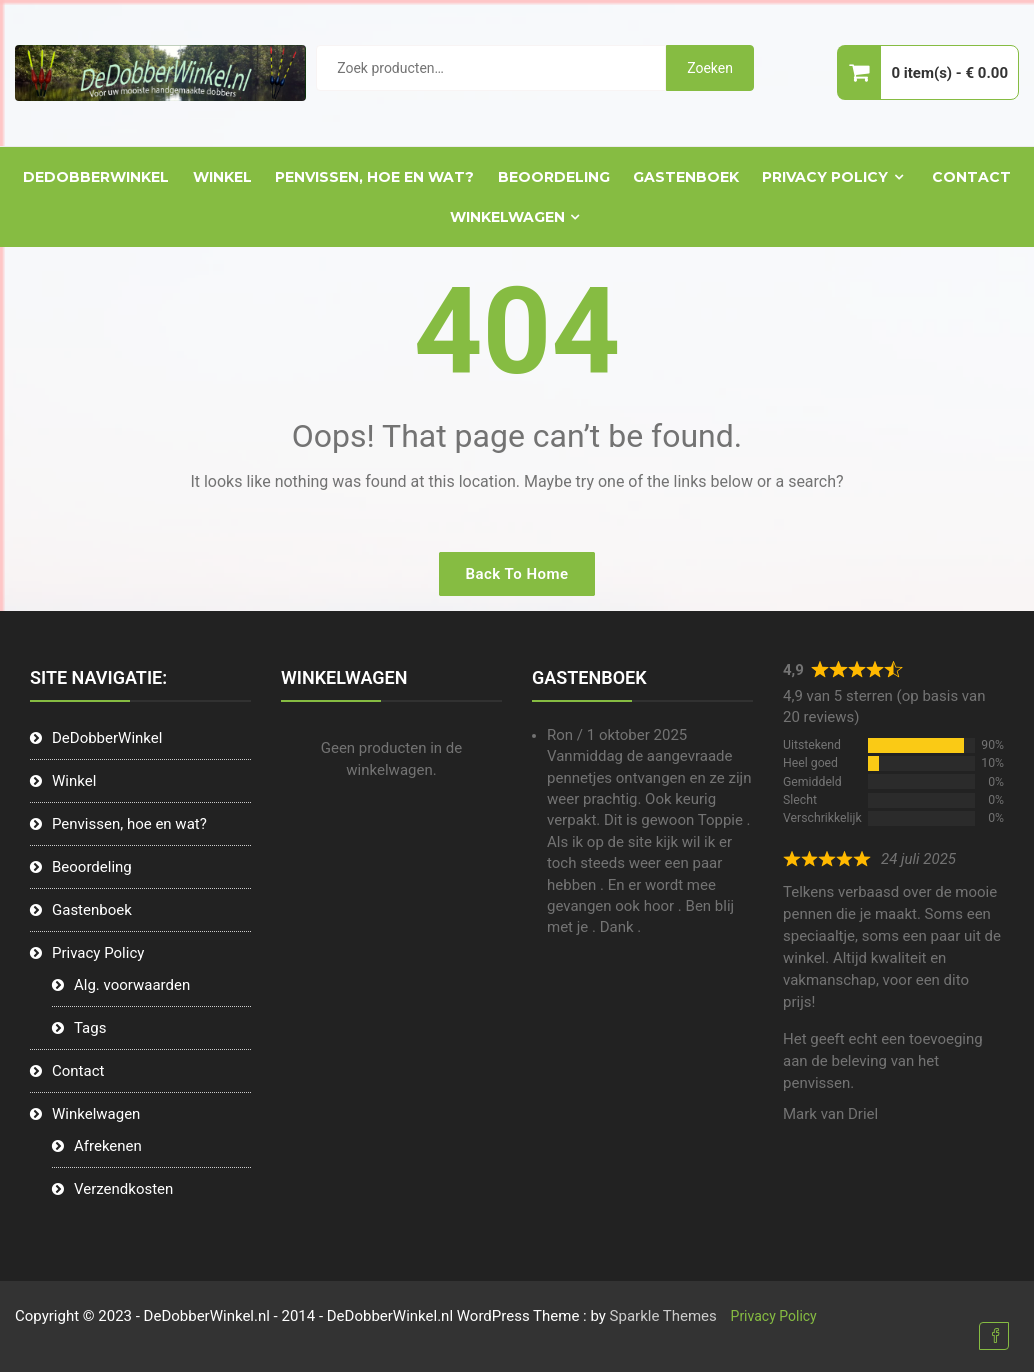  What do you see at coordinates (971, 177) in the screenshot?
I see `Contact` at bounding box center [971, 177].